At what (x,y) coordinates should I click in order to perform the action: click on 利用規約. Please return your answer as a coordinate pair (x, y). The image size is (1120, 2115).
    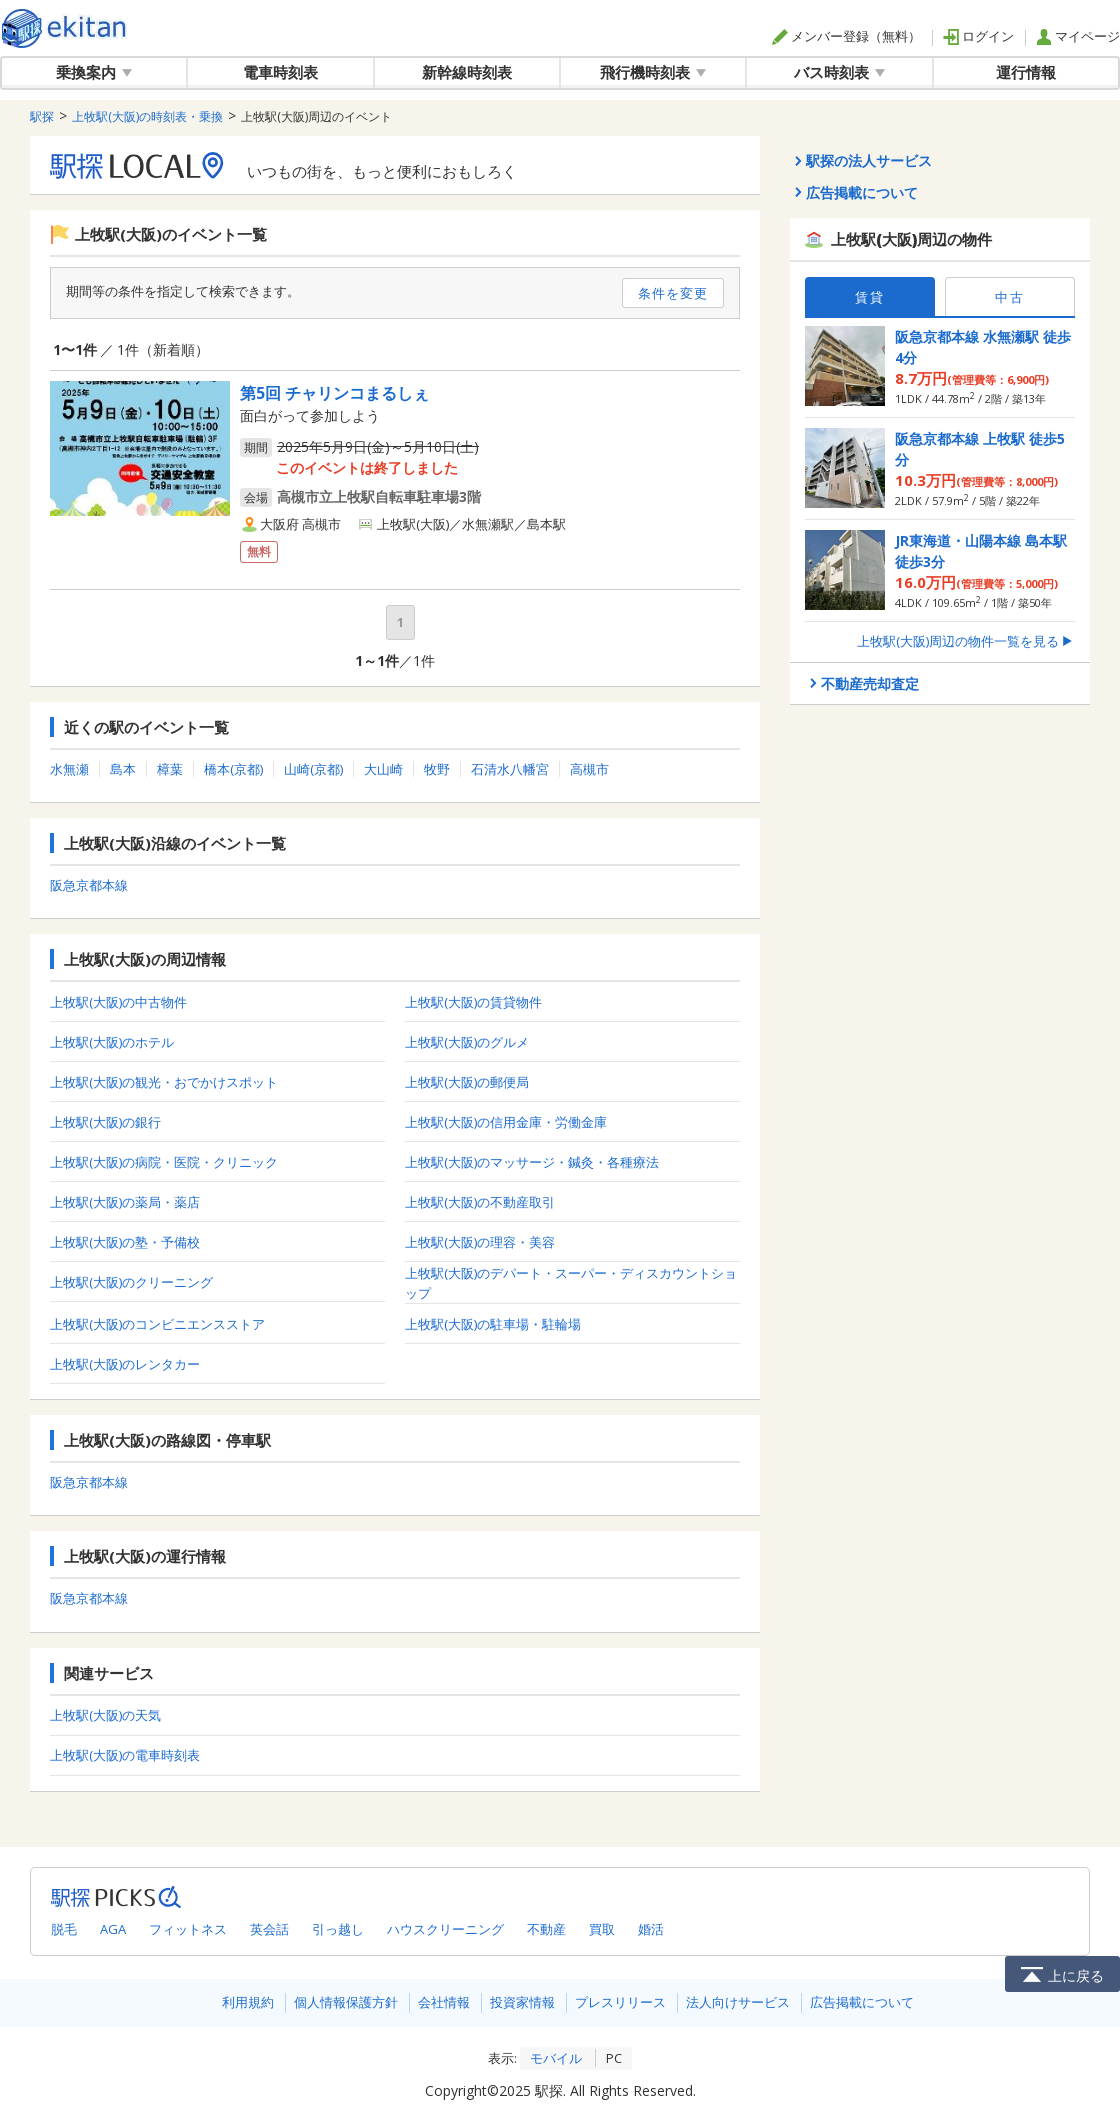
    Looking at the image, I should click on (248, 2002).